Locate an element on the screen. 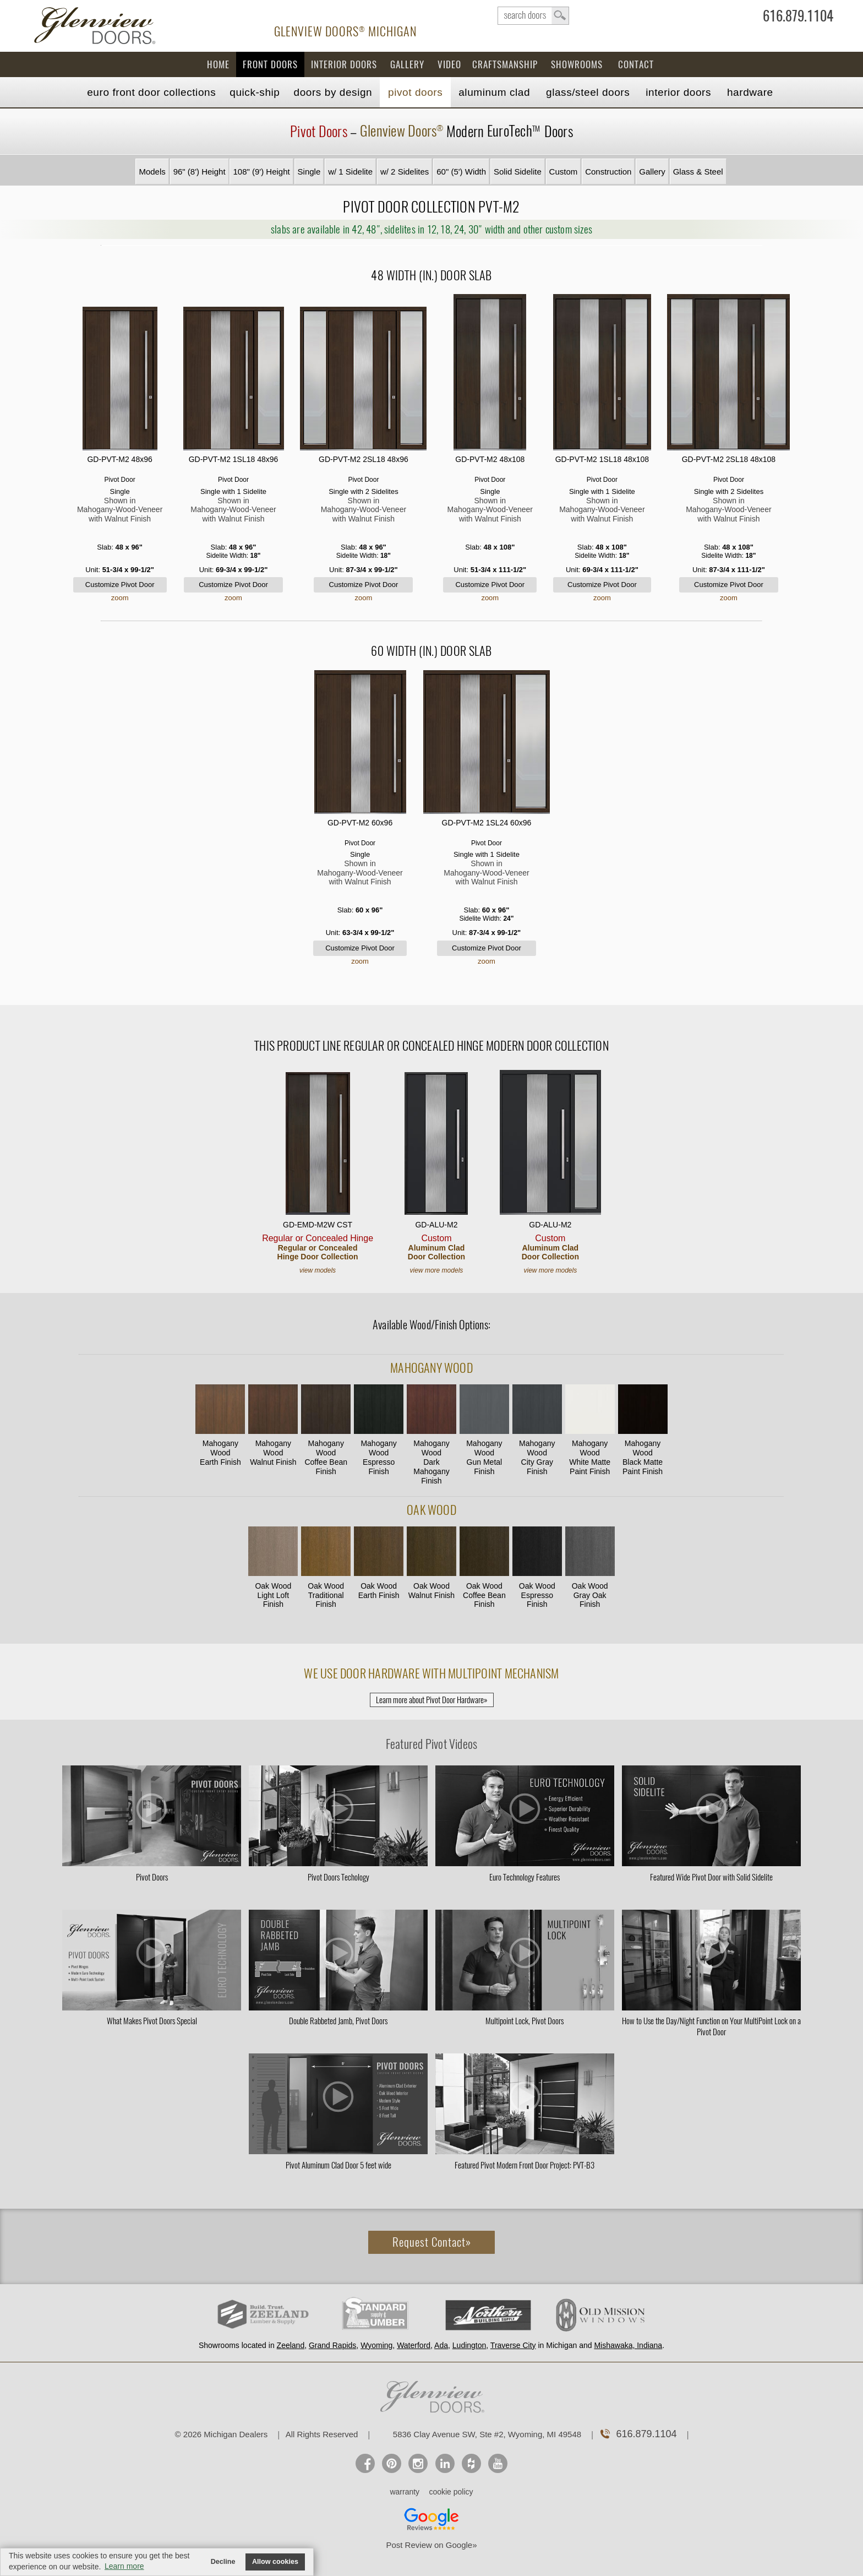 The image size is (863, 2576). EURO Front Doors is located at coordinates (151, 92).